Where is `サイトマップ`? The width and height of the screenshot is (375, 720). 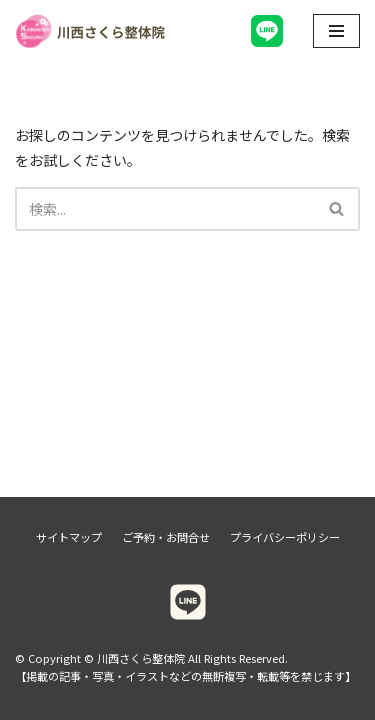
サイトマップ is located at coordinates (69, 537).